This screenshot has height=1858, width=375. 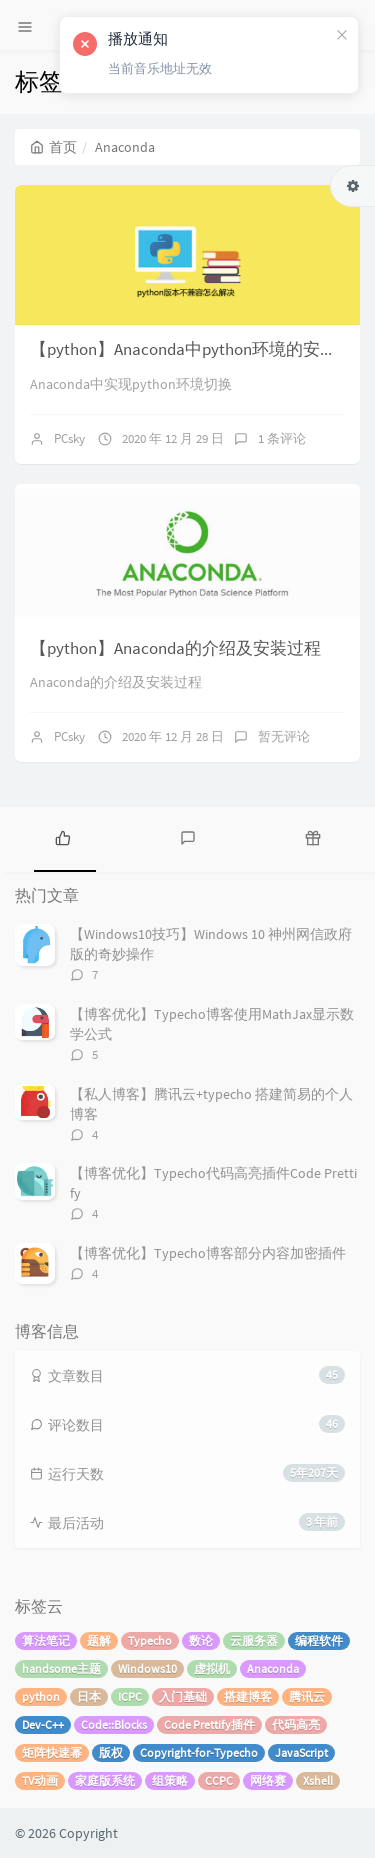 I want to click on 矩阵快速幂, so click(x=52, y=1752).